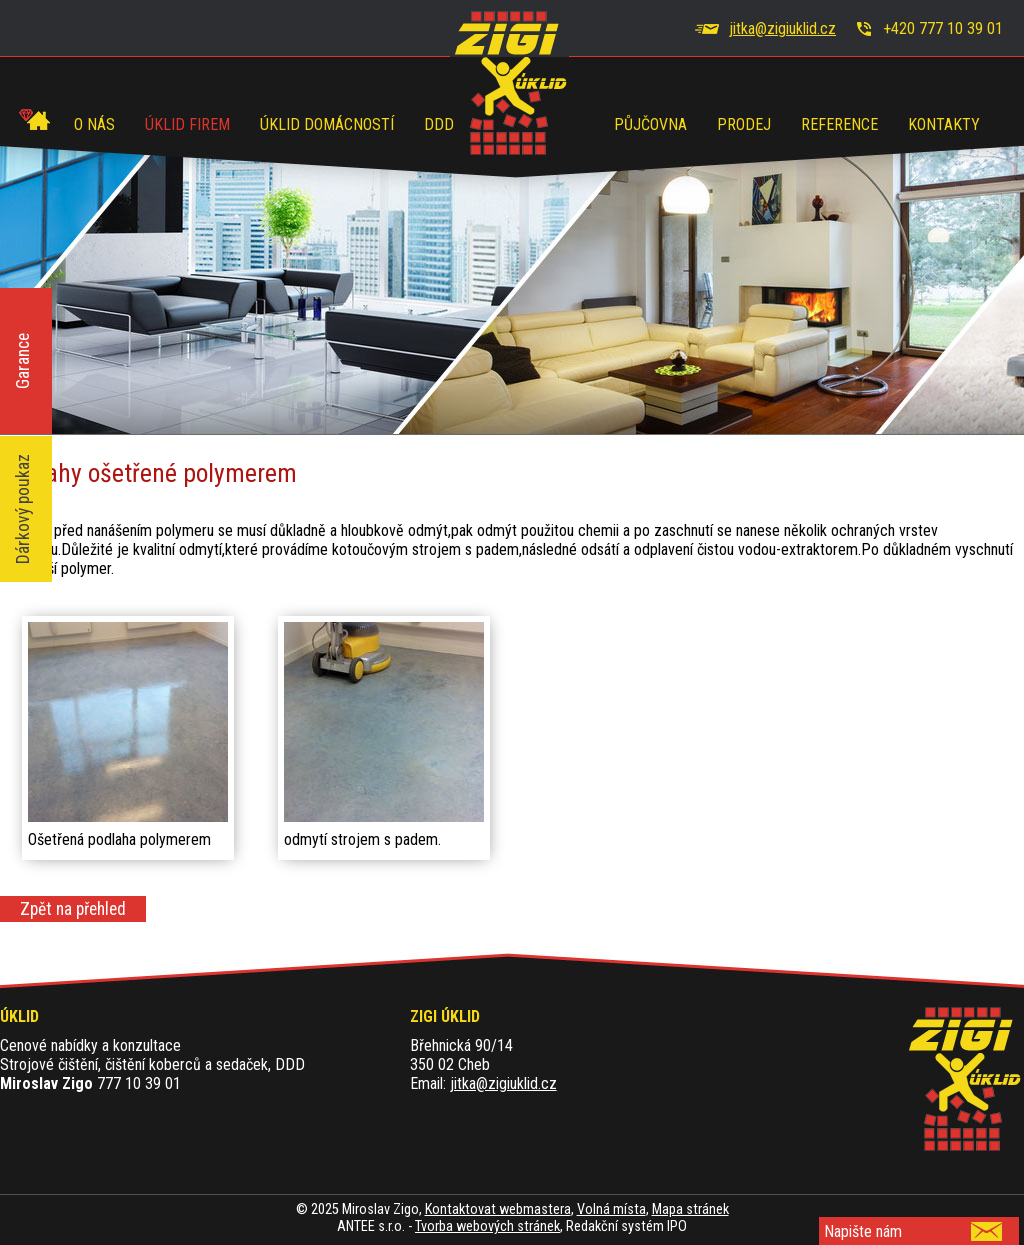 This screenshot has height=1245, width=1024. What do you see at coordinates (73, 909) in the screenshot?
I see `Zpět na přehled` at bounding box center [73, 909].